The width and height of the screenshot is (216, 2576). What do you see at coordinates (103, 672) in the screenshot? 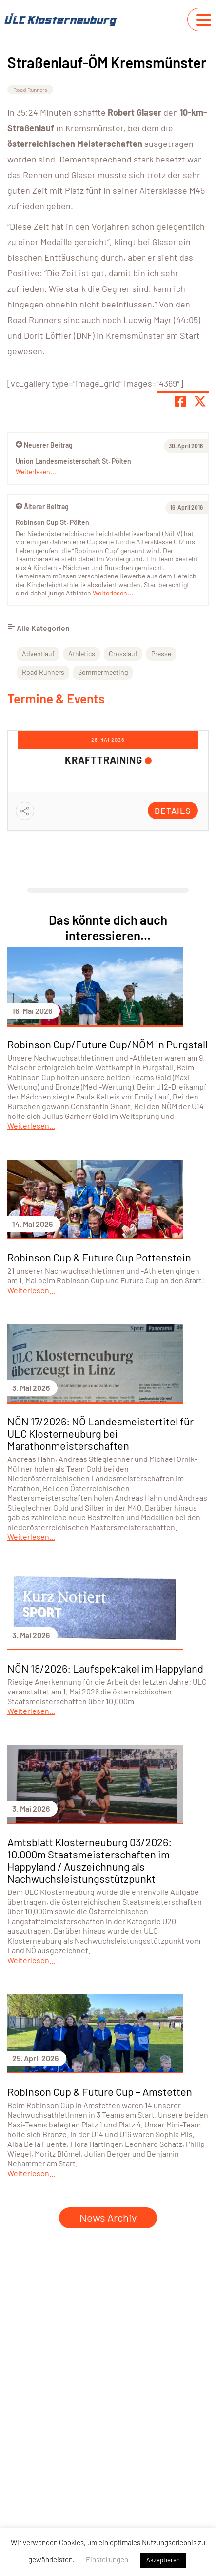
I see `Sommermeeting` at bounding box center [103, 672].